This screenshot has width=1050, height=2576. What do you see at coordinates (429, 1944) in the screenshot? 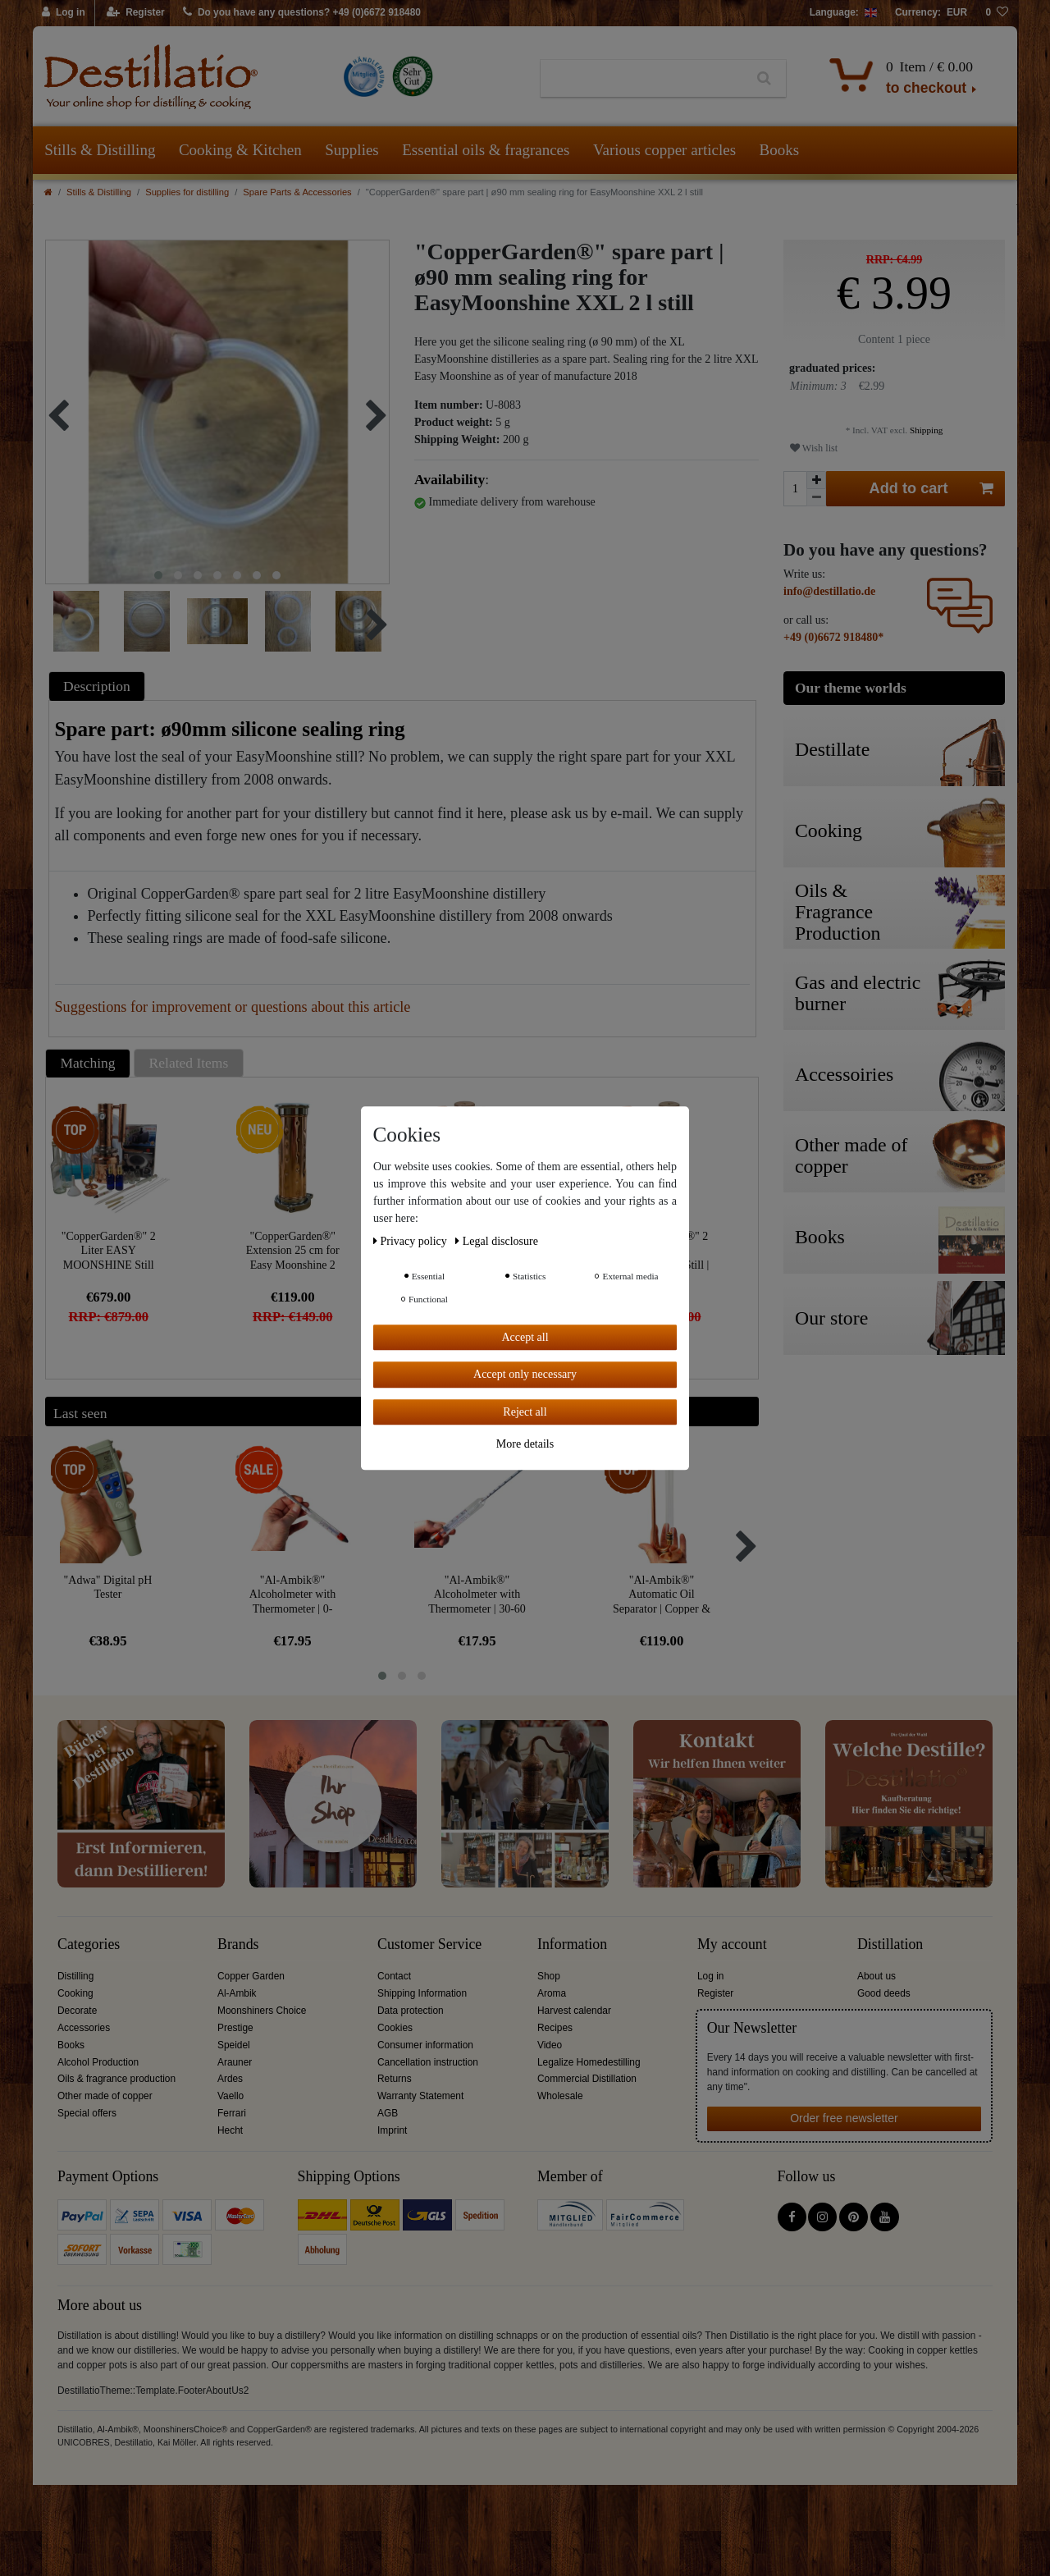
I see `Customer Service` at bounding box center [429, 1944].